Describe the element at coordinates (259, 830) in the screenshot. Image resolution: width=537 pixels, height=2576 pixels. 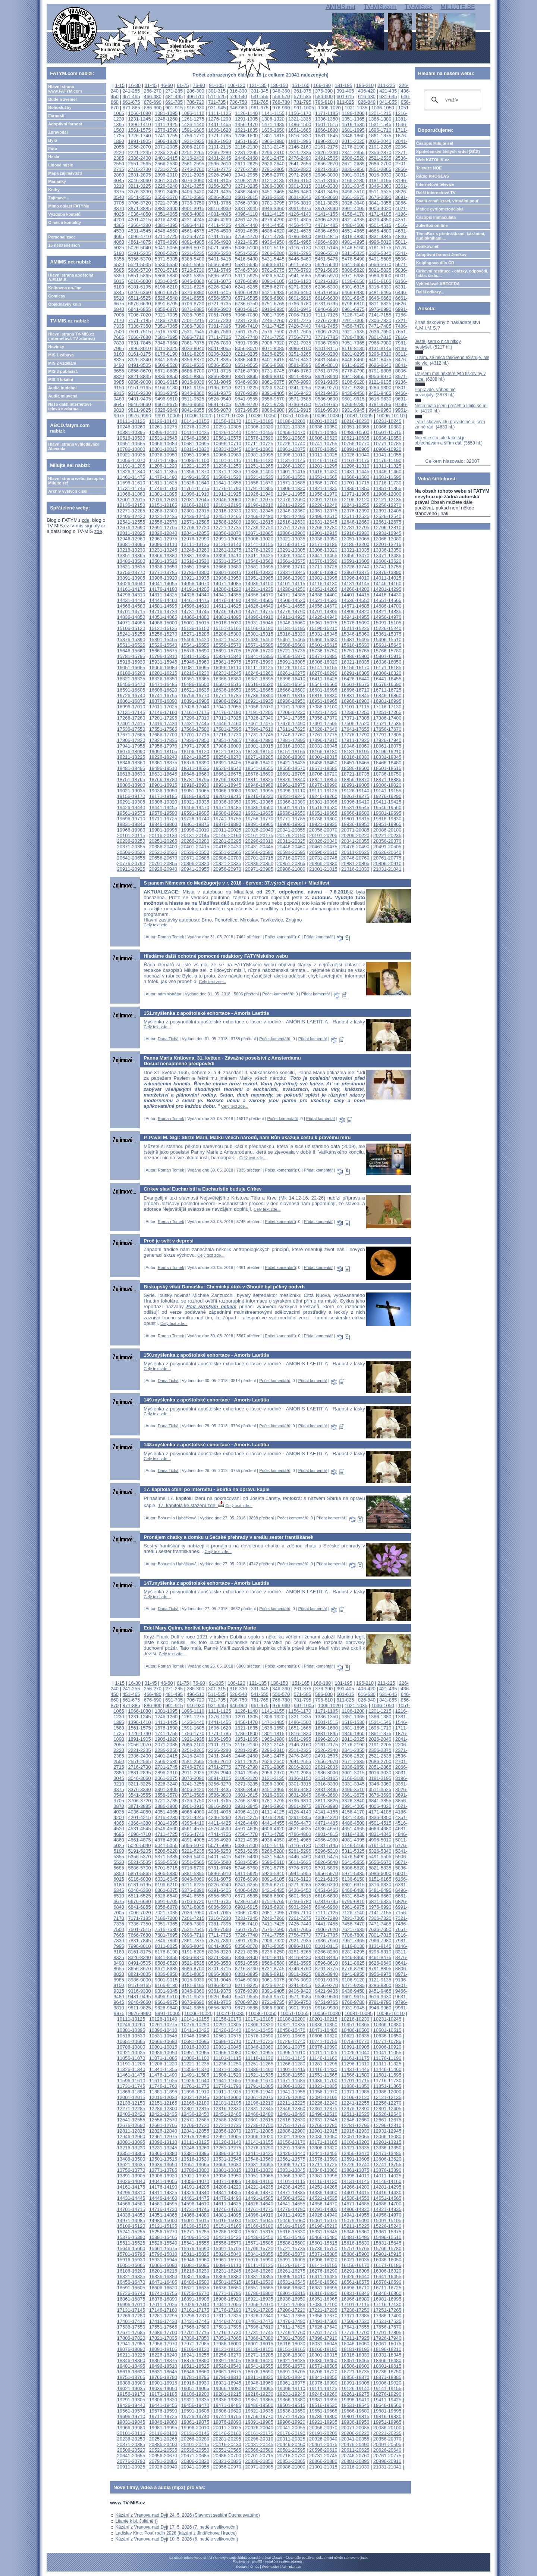
I see `20026-20040` at that location.